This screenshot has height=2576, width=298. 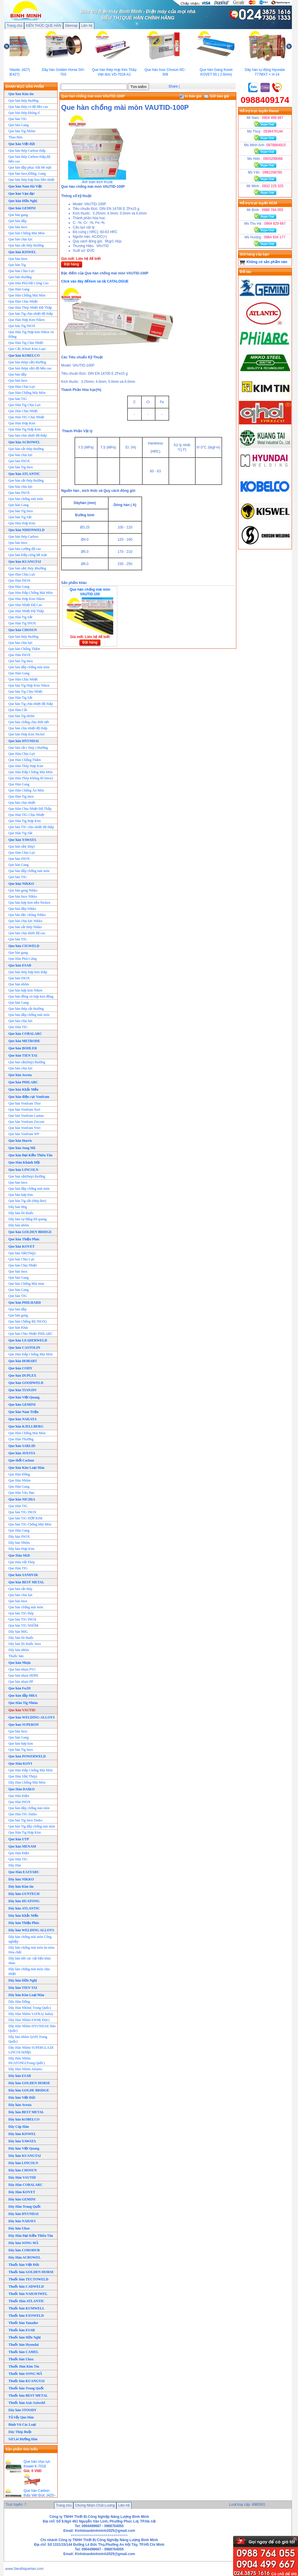 What do you see at coordinates (26, 1782) in the screenshot?
I see `Dây Hàn Chống Mài Mòn` at bounding box center [26, 1782].